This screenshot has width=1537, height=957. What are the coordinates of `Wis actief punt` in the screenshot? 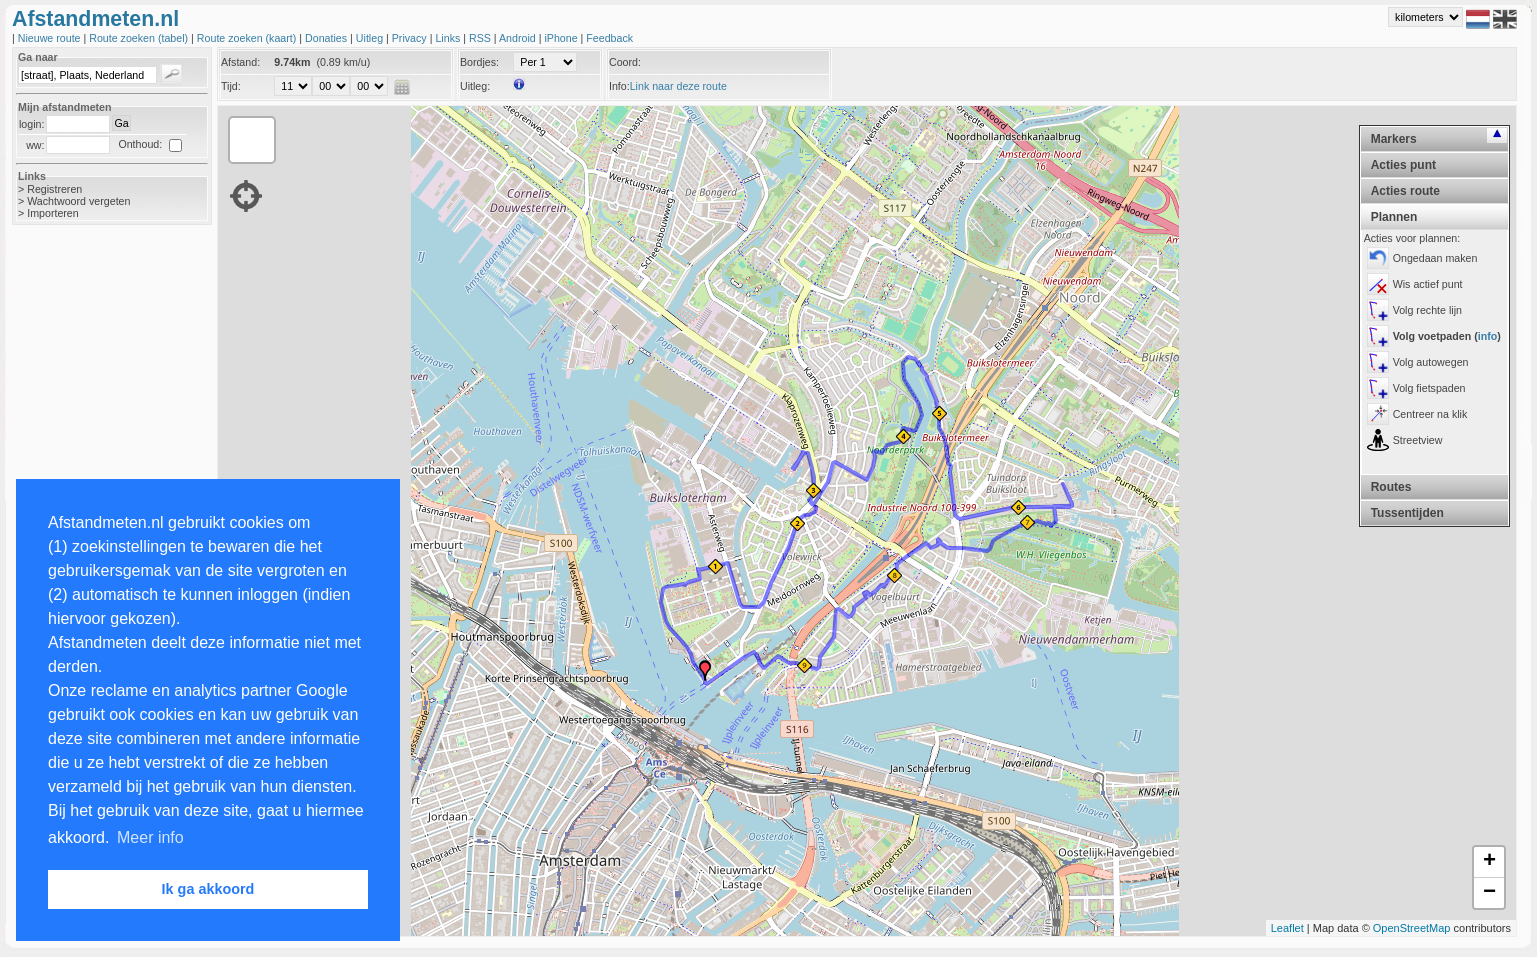 It's located at (1428, 284).